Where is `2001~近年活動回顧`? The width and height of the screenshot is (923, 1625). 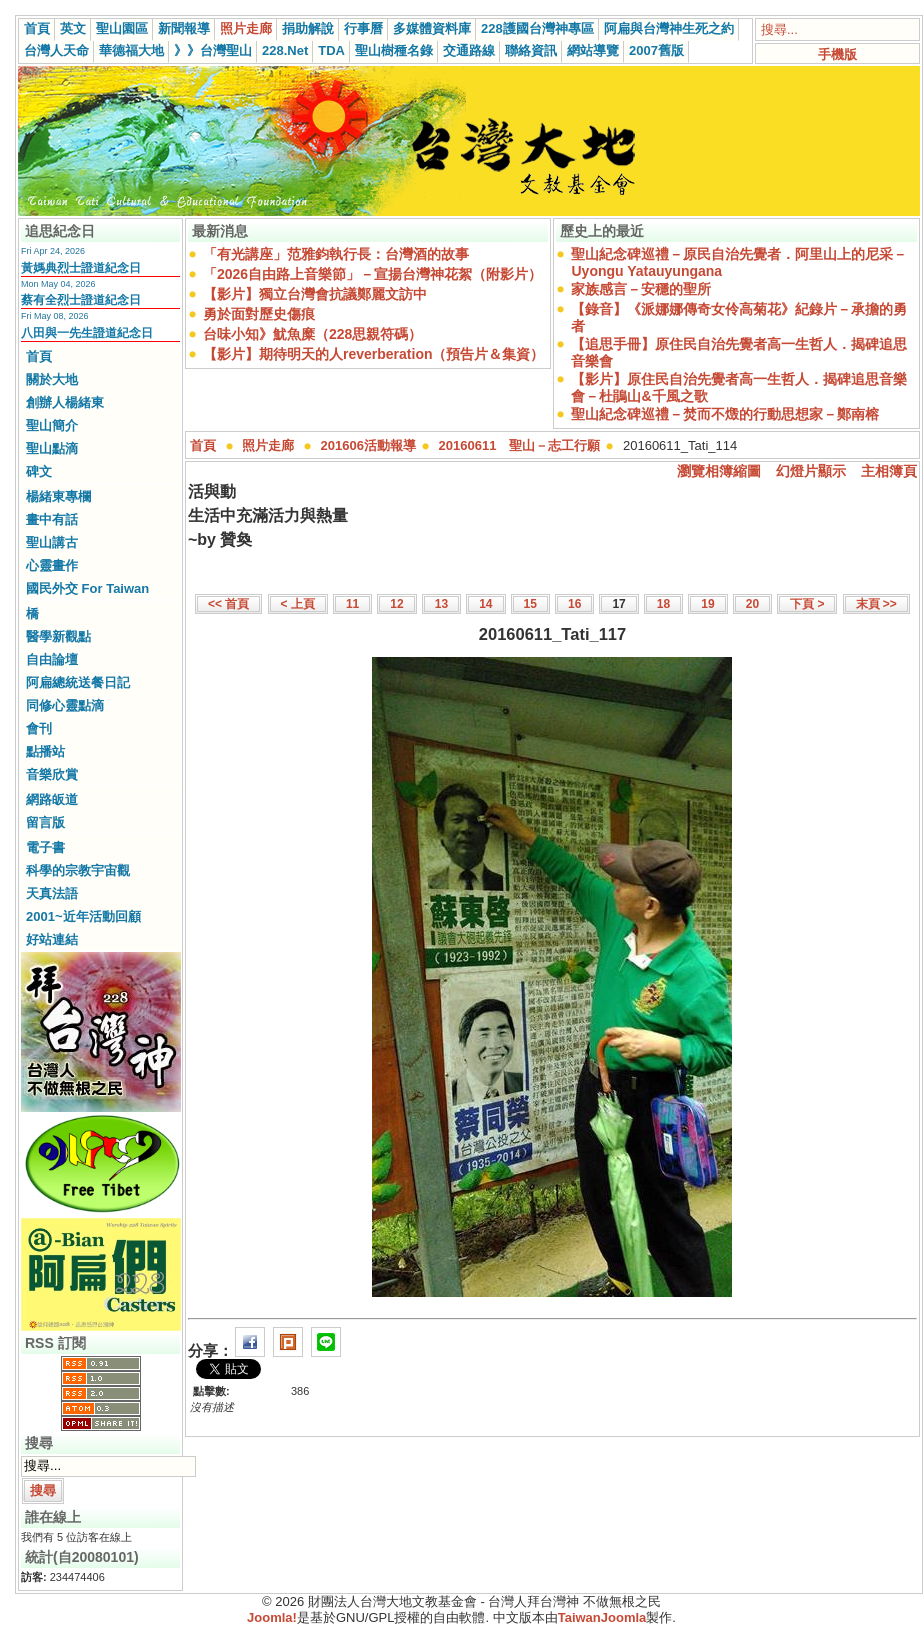 2001~近年活動回顧 is located at coordinates (83, 916).